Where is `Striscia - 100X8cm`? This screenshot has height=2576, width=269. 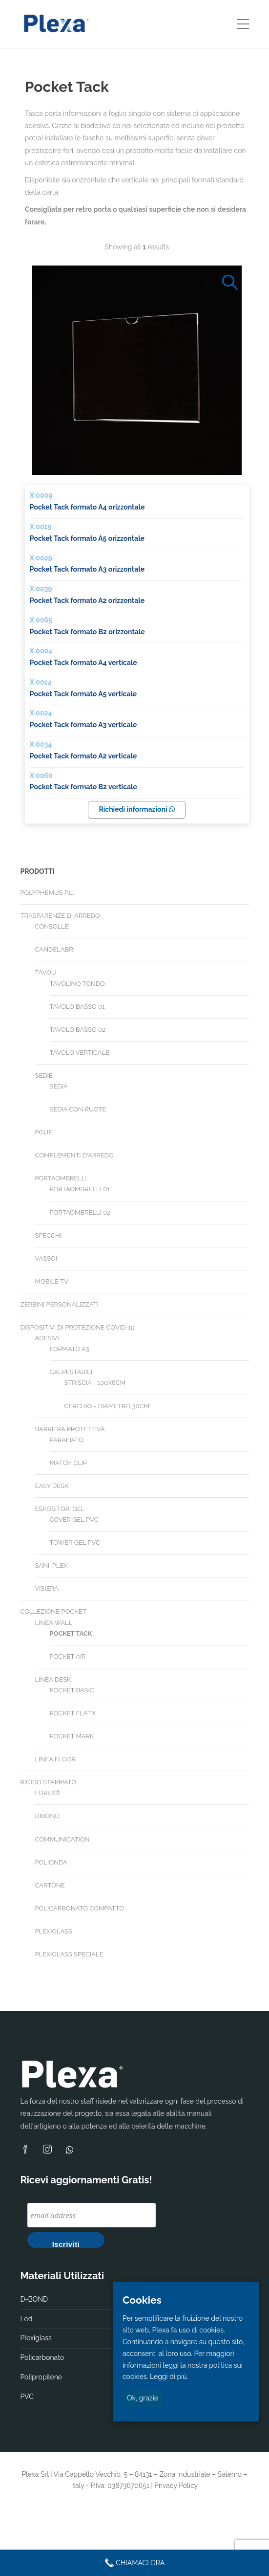 Striscia - 100X8cm is located at coordinates (95, 1382).